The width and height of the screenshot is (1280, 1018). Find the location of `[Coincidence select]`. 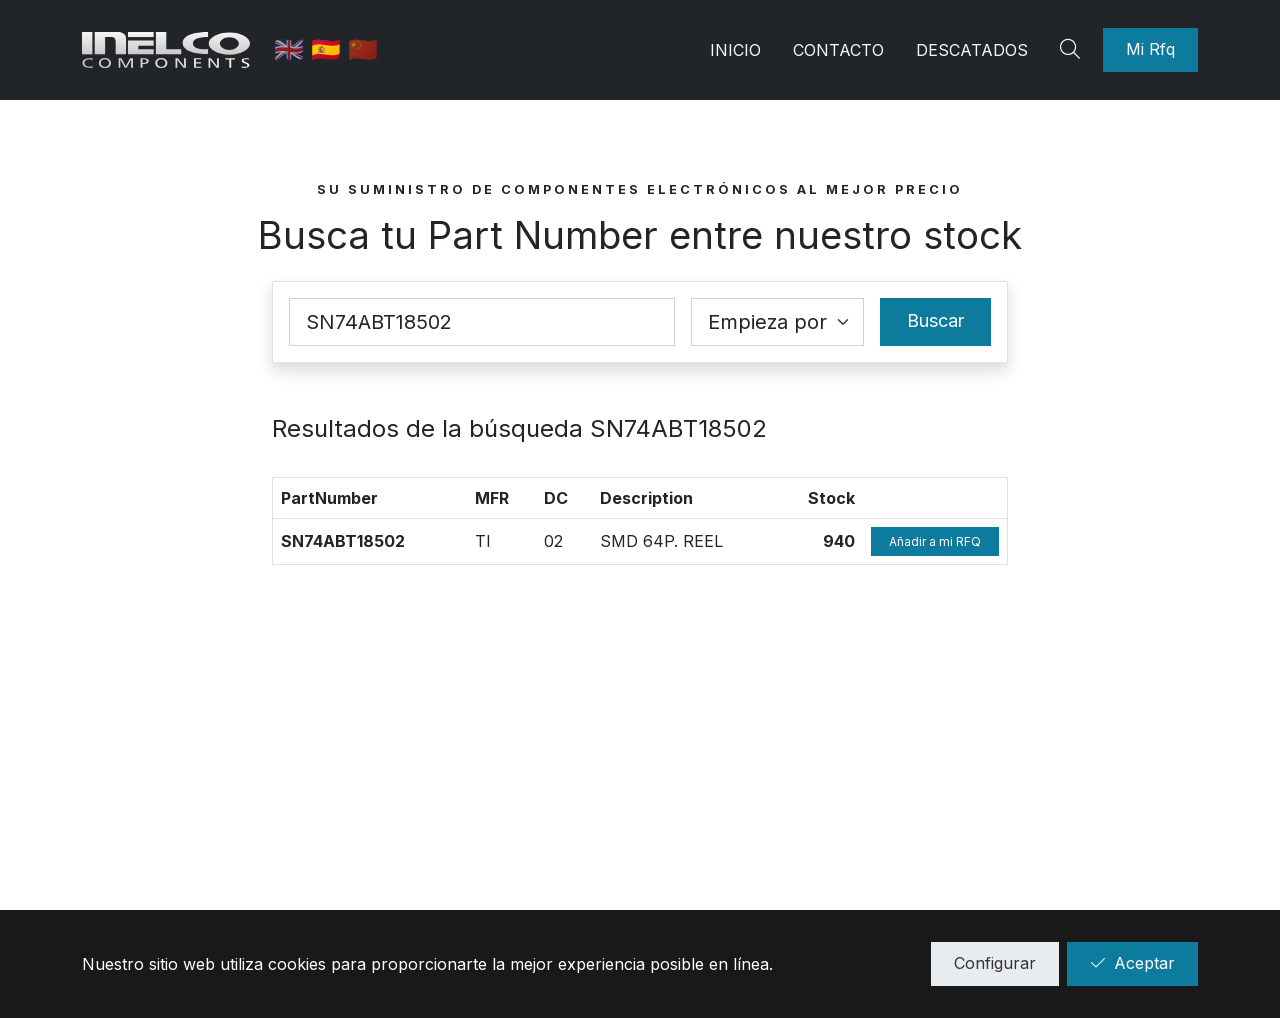

[Coincidence select] is located at coordinates (777, 322).